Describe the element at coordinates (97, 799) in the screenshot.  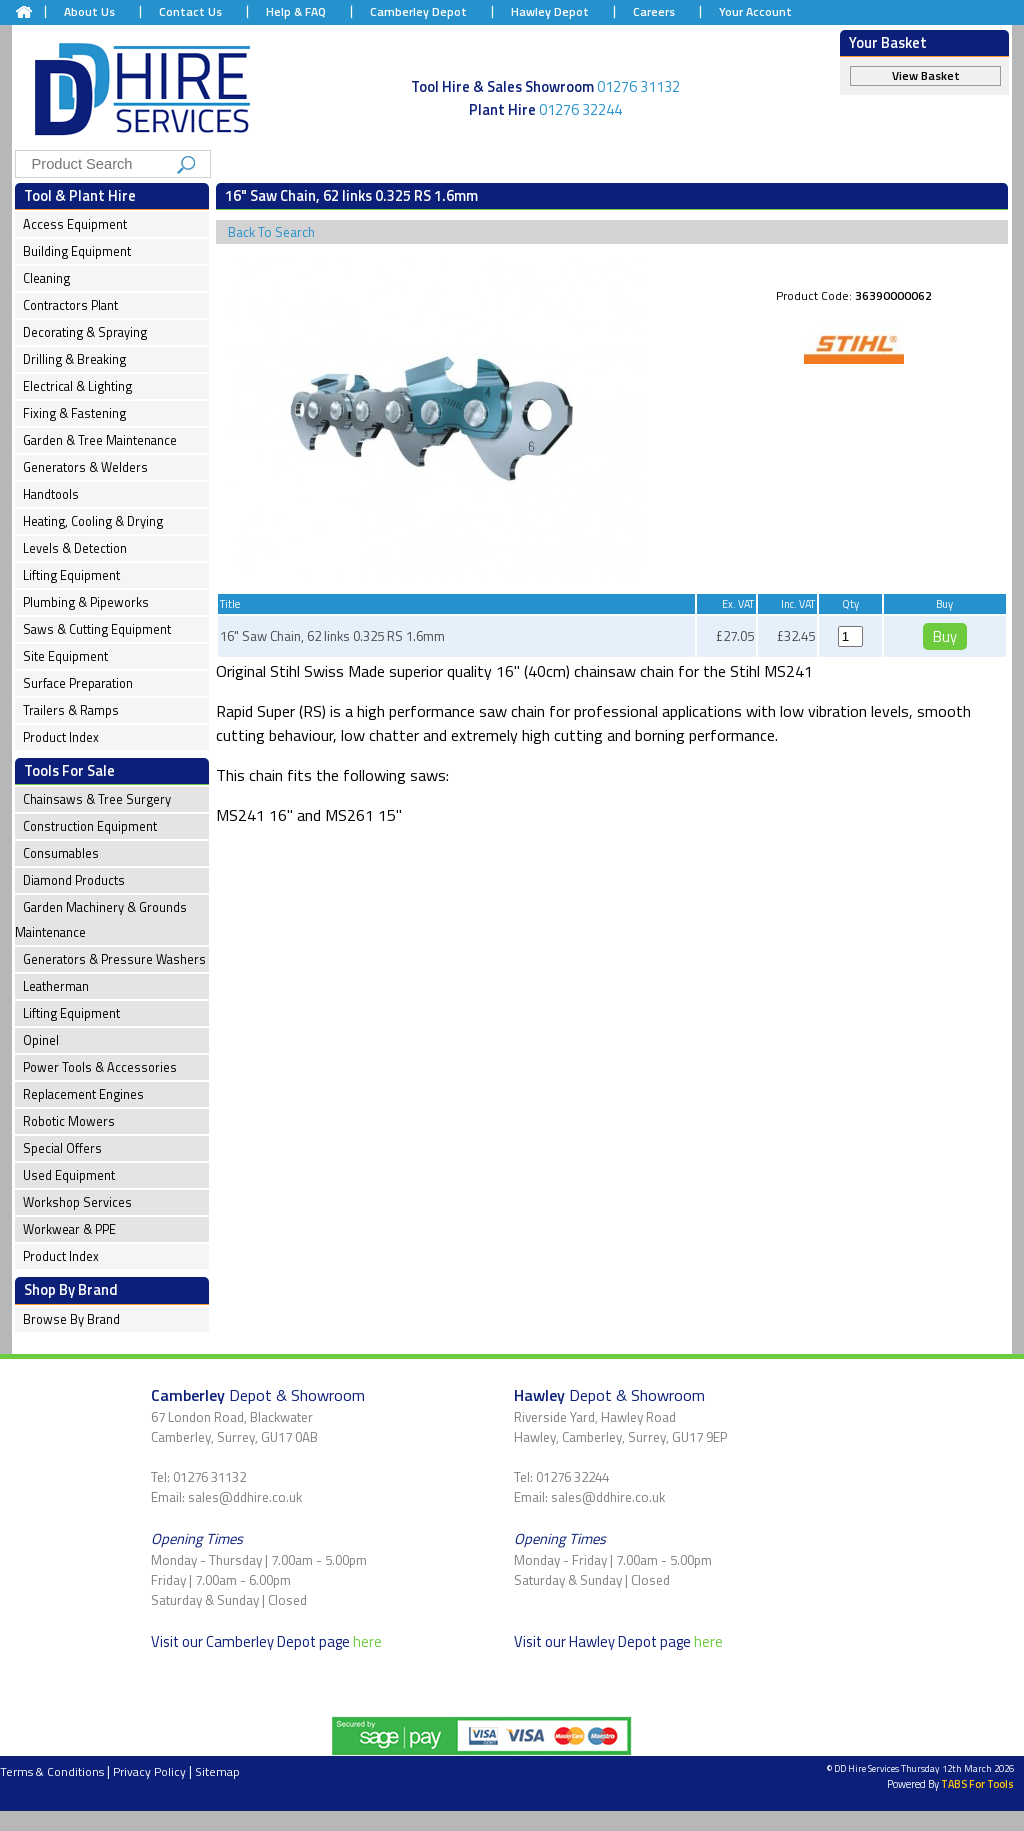
I see `Chainsaws & Tree Surgery` at that location.